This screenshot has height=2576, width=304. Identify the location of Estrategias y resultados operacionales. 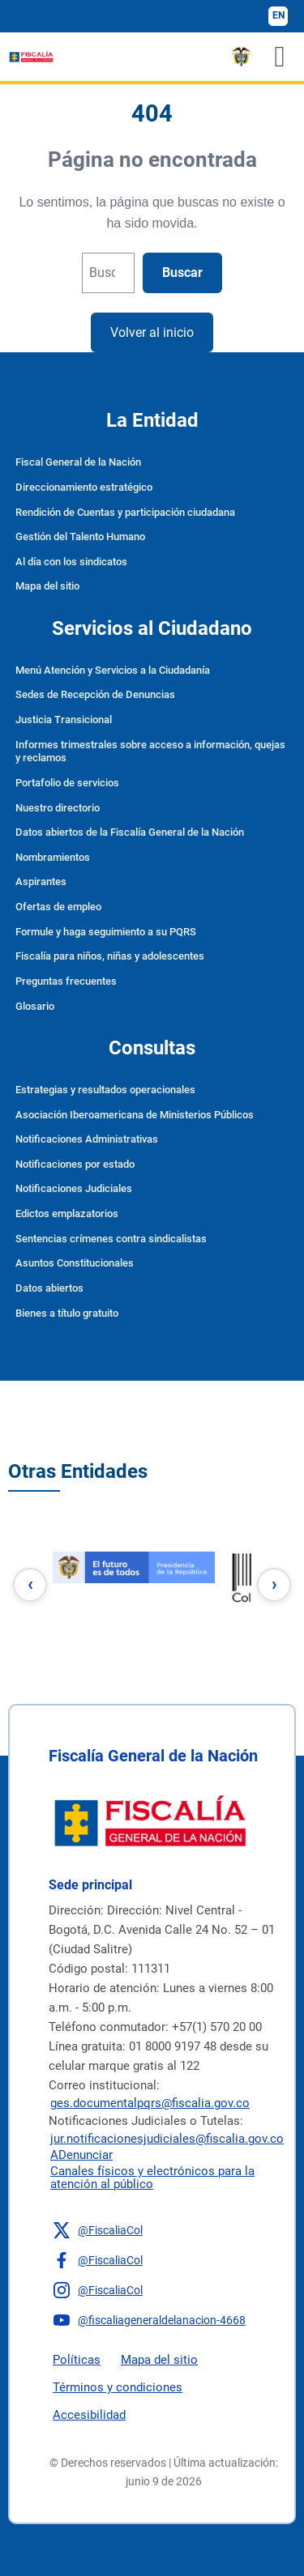
(105, 1090).